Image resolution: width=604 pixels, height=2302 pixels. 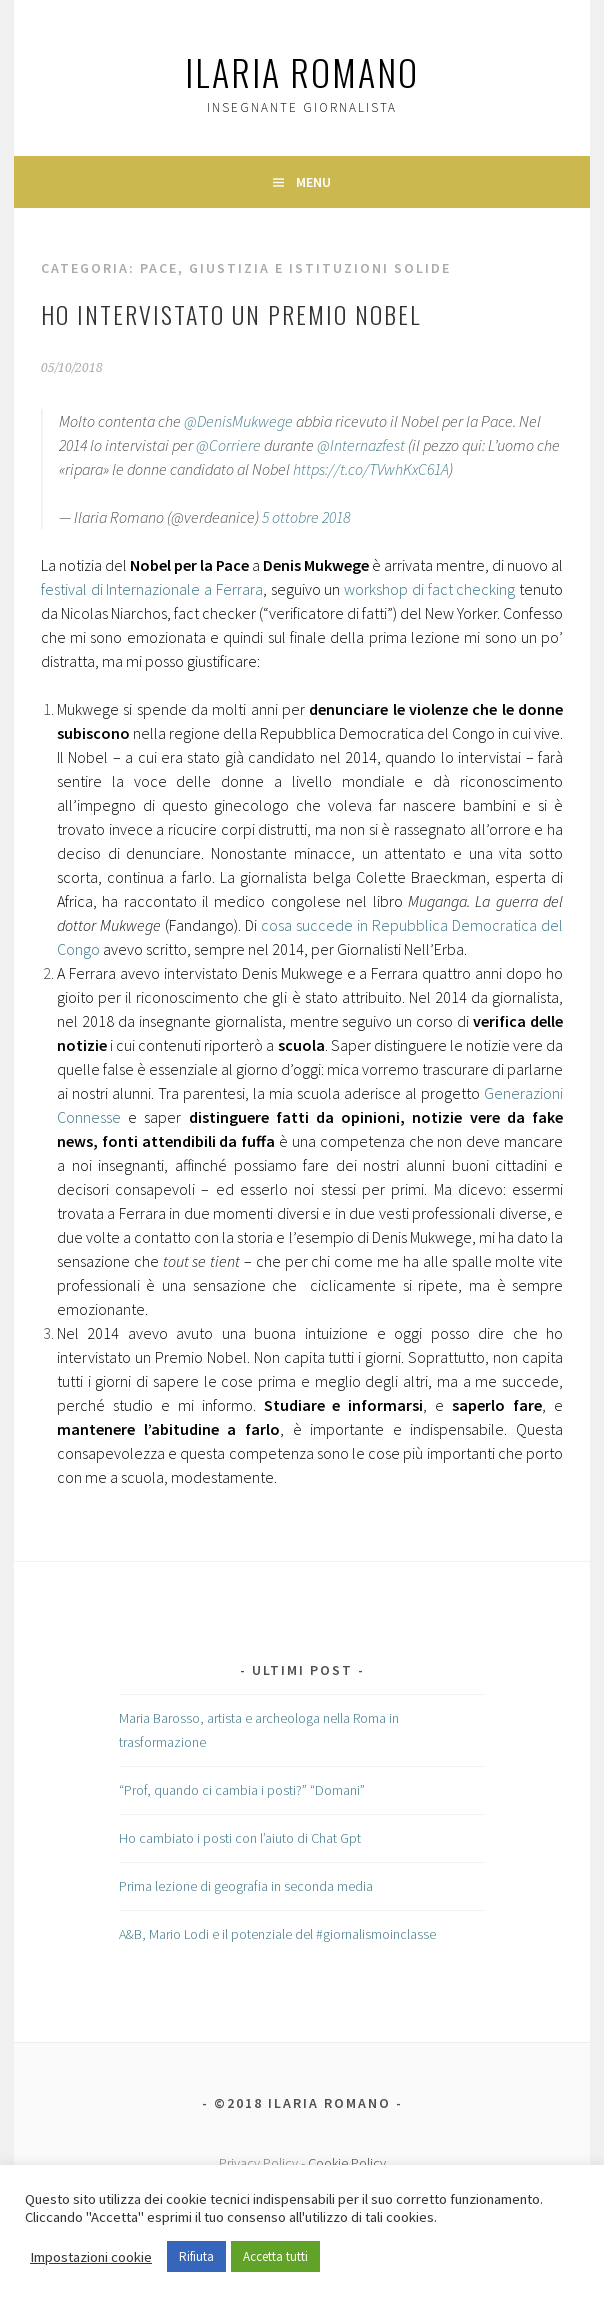 What do you see at coordinates (152, 589) in the screenshot?
I see `festival di Internazionale a Ferrara` at bounding box center [152, 589].